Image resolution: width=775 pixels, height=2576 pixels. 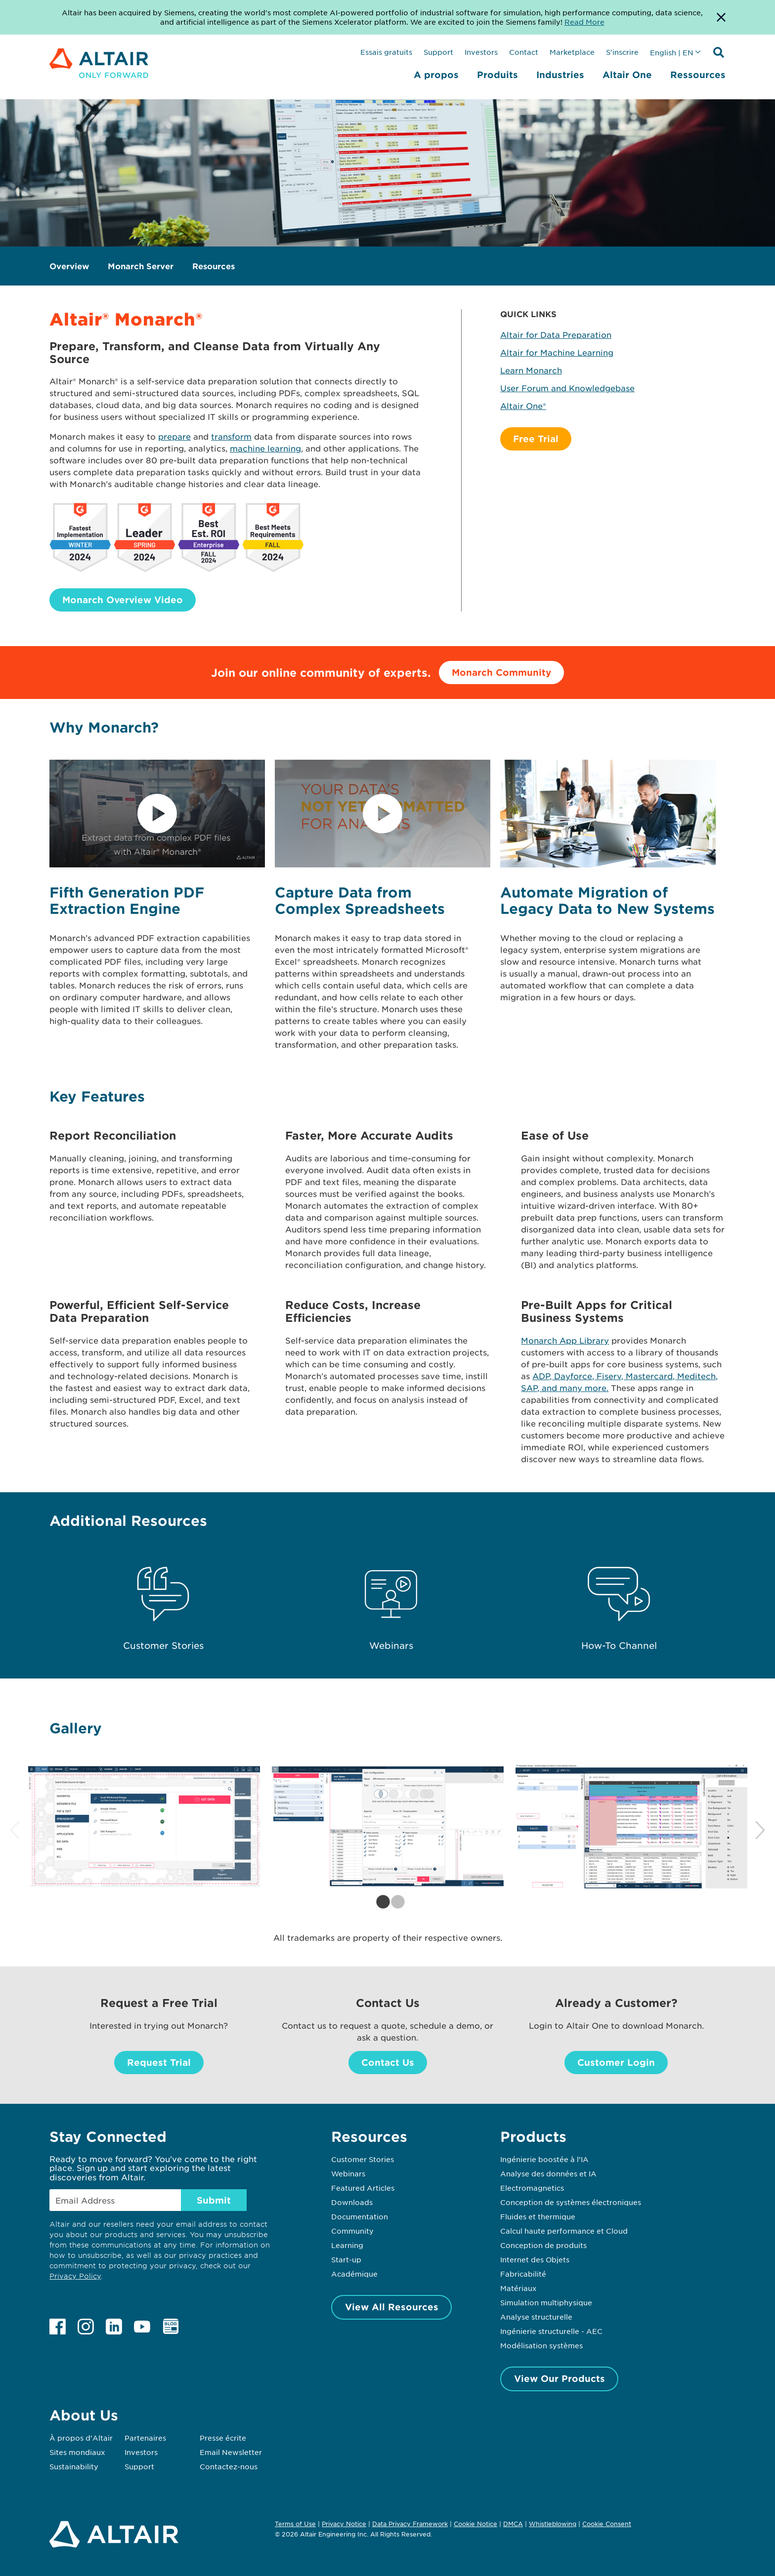 What do you see at coordinates (721, 17) in the screenshot?
I see `[Dismiss Banner]` at bounding box center [721, 17].